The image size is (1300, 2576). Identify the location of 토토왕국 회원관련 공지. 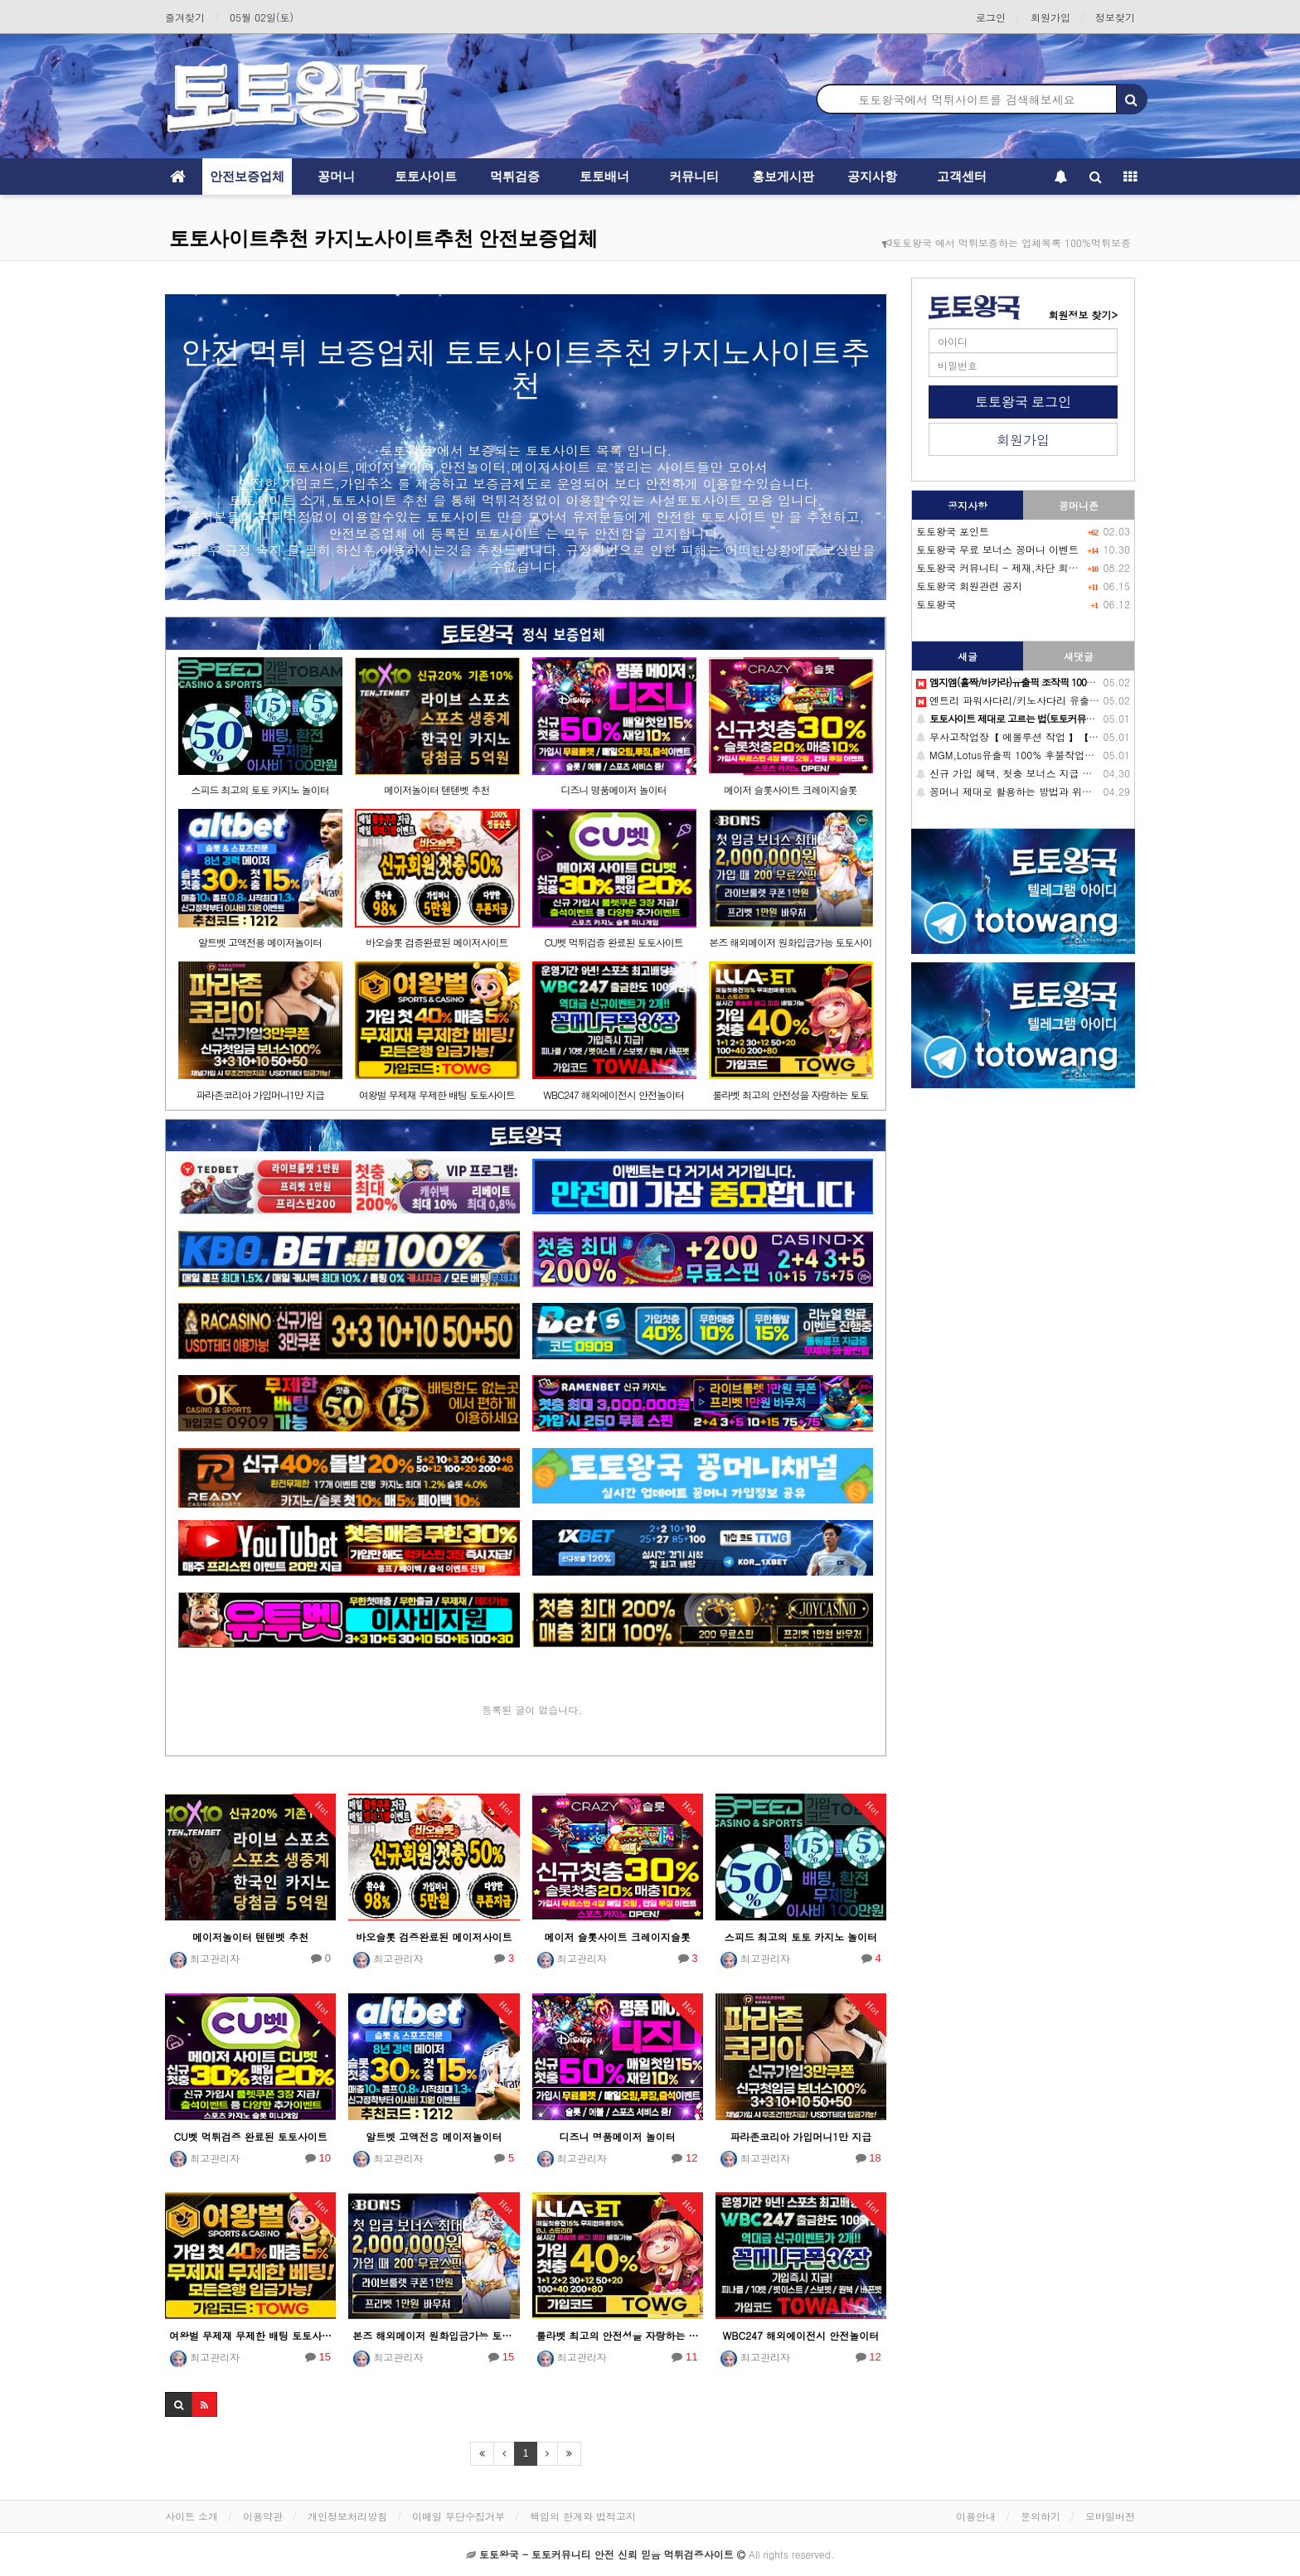
(969, 586).